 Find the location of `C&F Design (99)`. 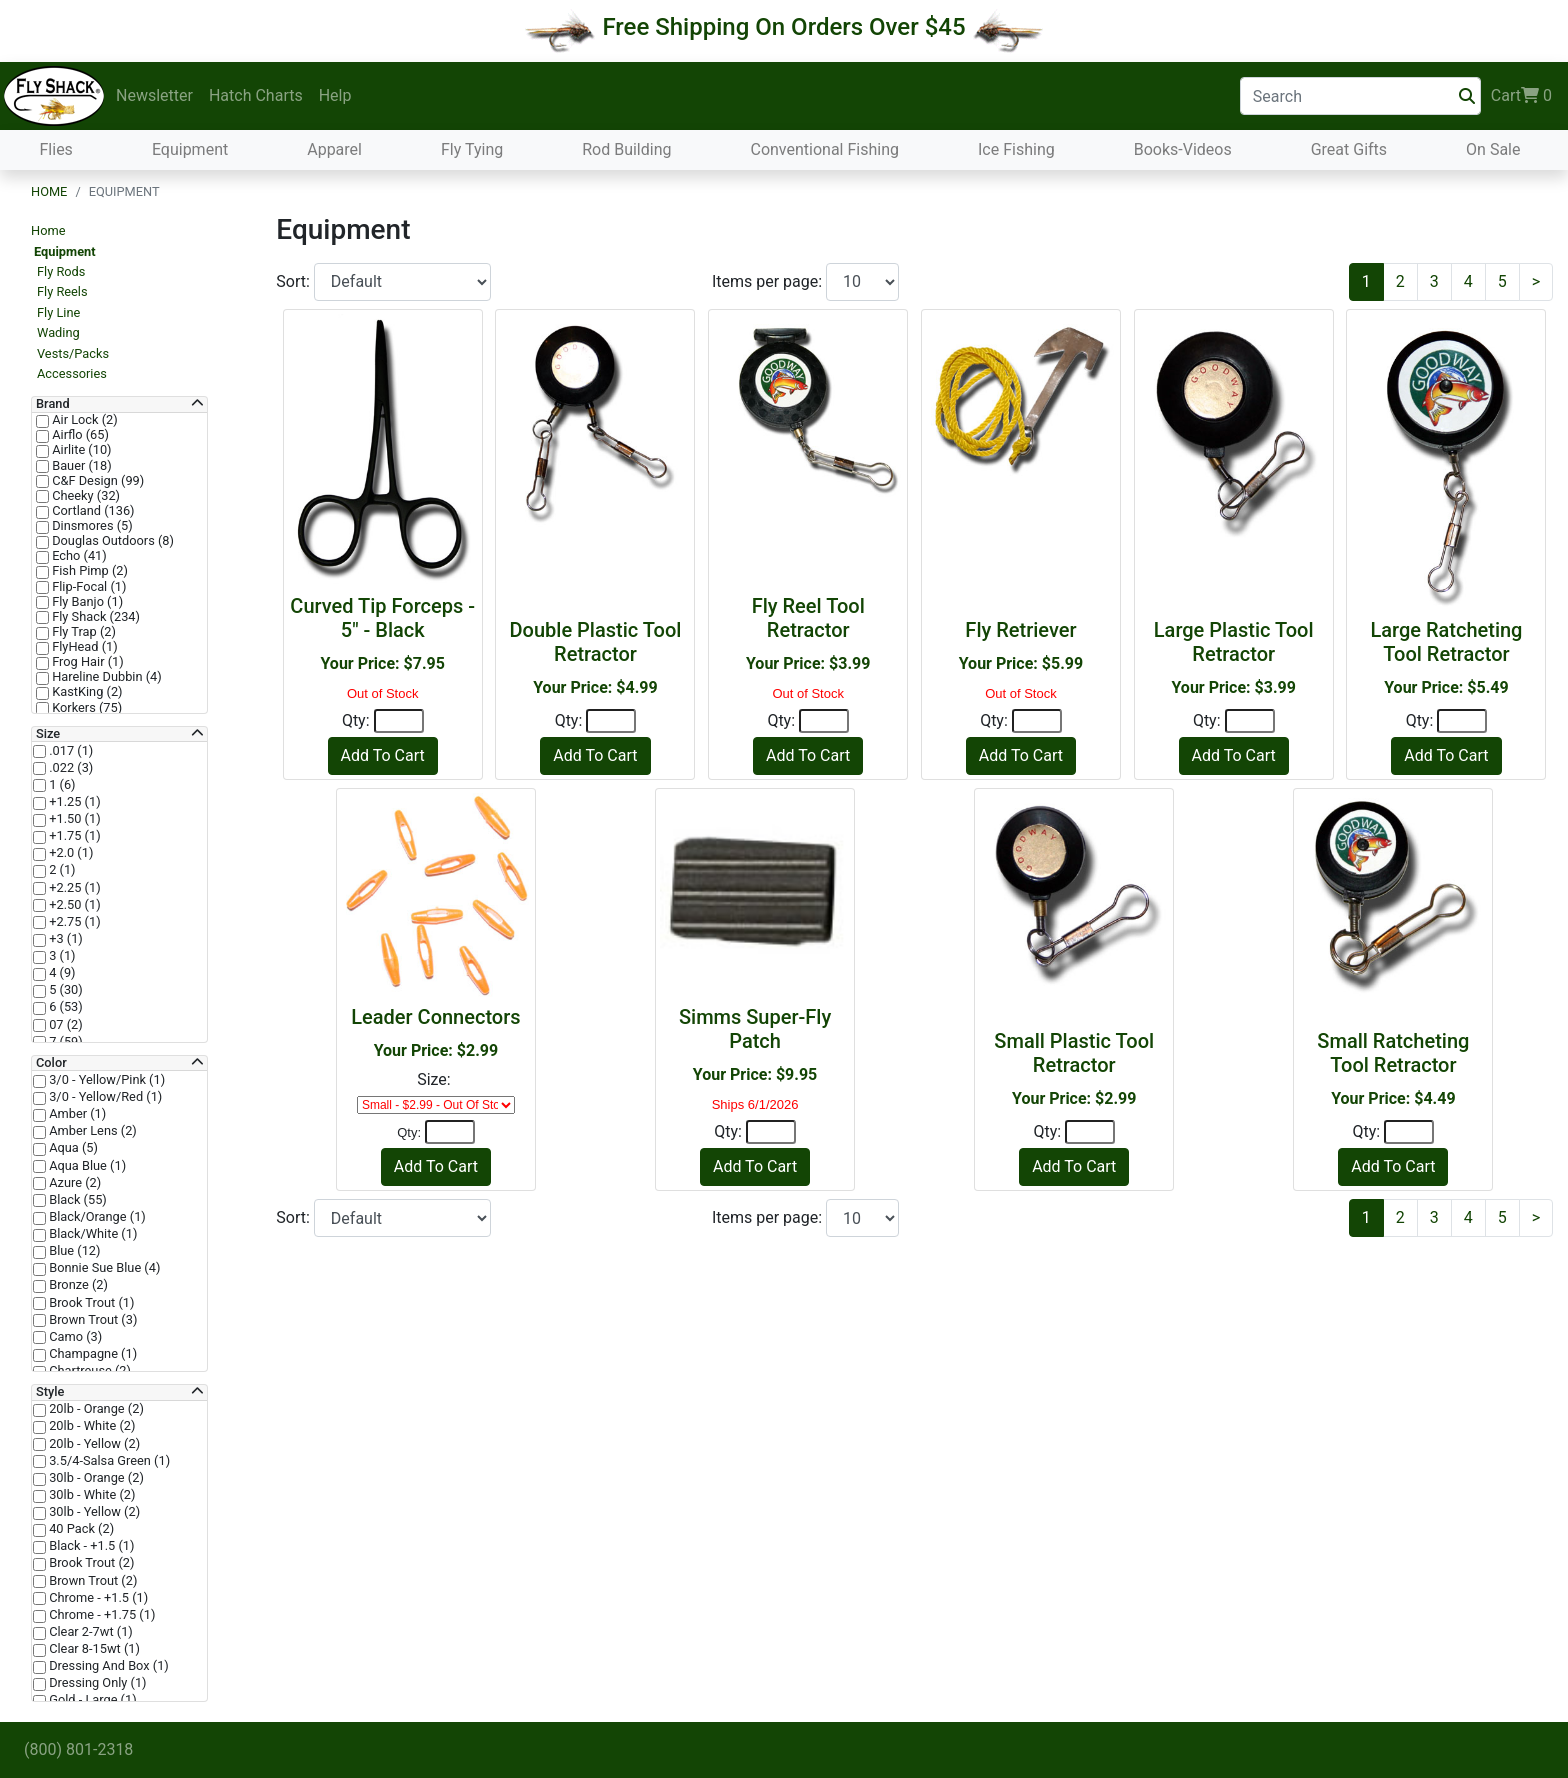

C&F Design (99) is located at coordinates (96, 481).